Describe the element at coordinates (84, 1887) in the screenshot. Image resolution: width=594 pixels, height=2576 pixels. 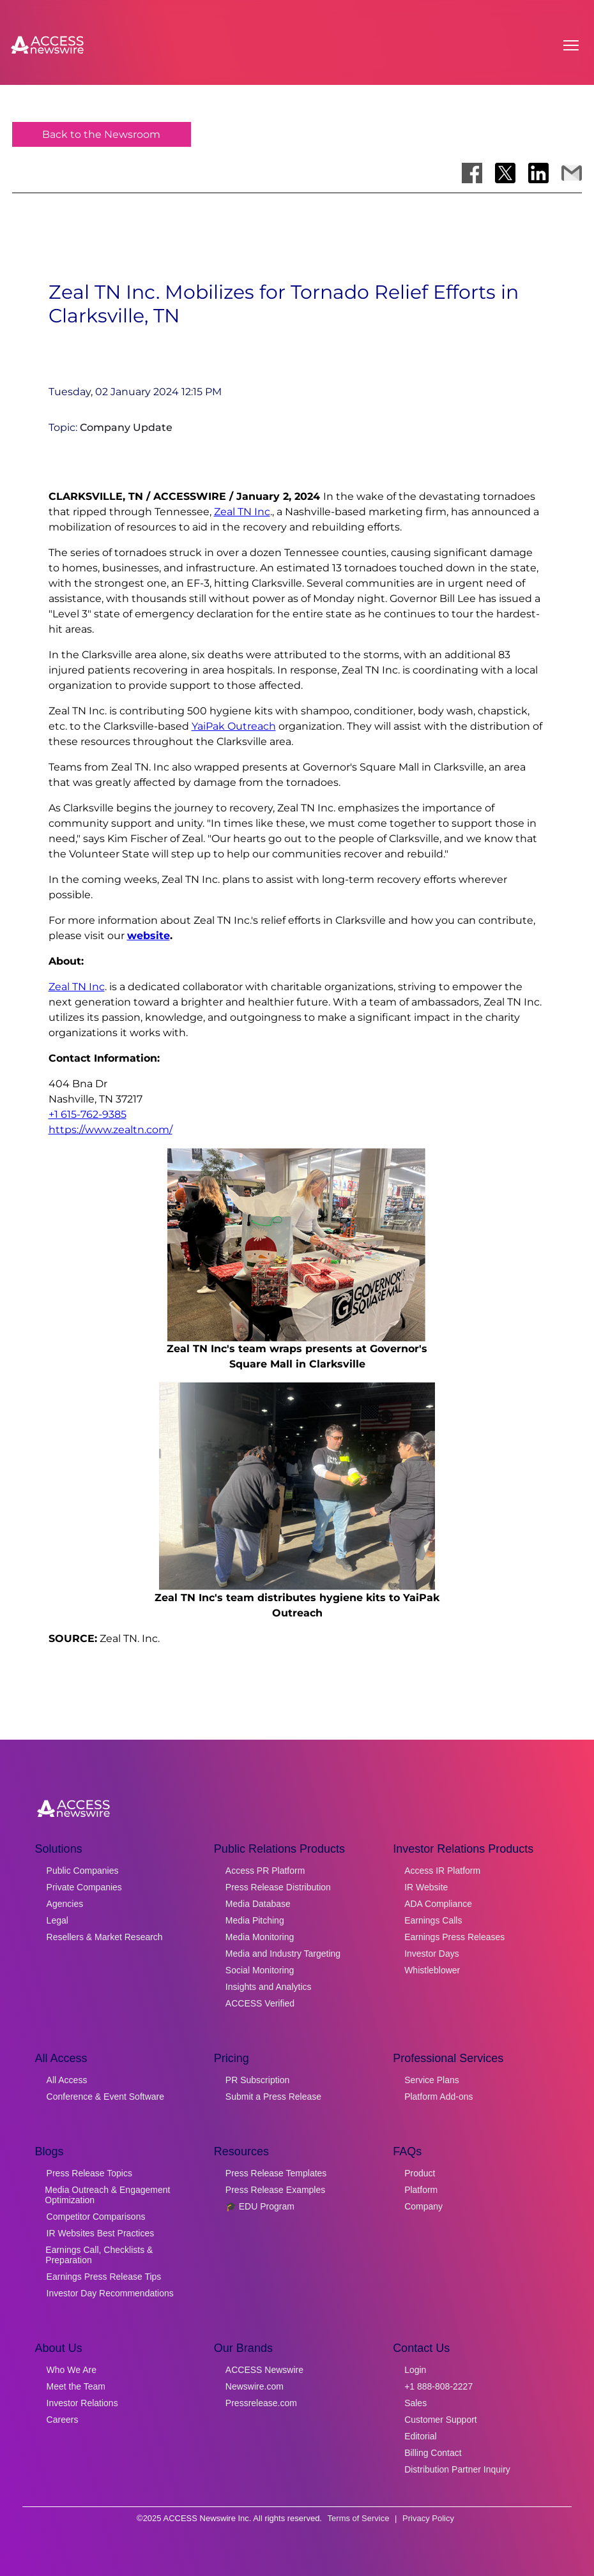
I see `Private Companies` at that location.